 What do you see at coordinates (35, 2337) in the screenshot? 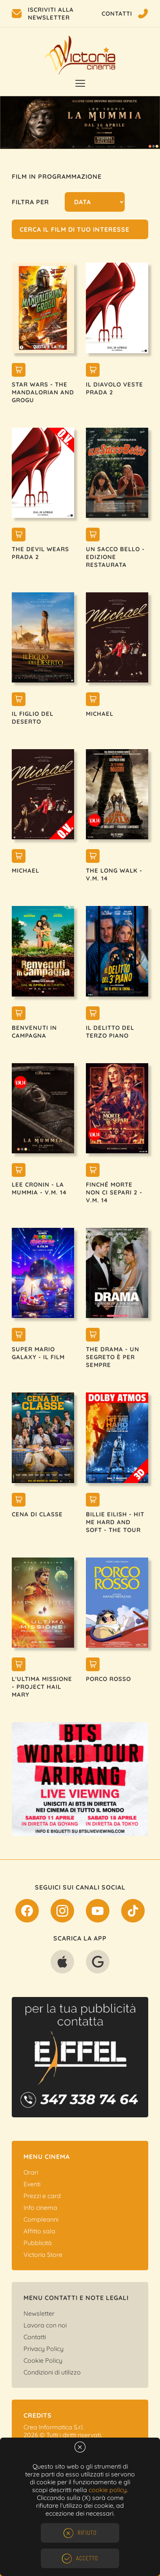
I see `Contatti` at bounding box center [35, 2337].